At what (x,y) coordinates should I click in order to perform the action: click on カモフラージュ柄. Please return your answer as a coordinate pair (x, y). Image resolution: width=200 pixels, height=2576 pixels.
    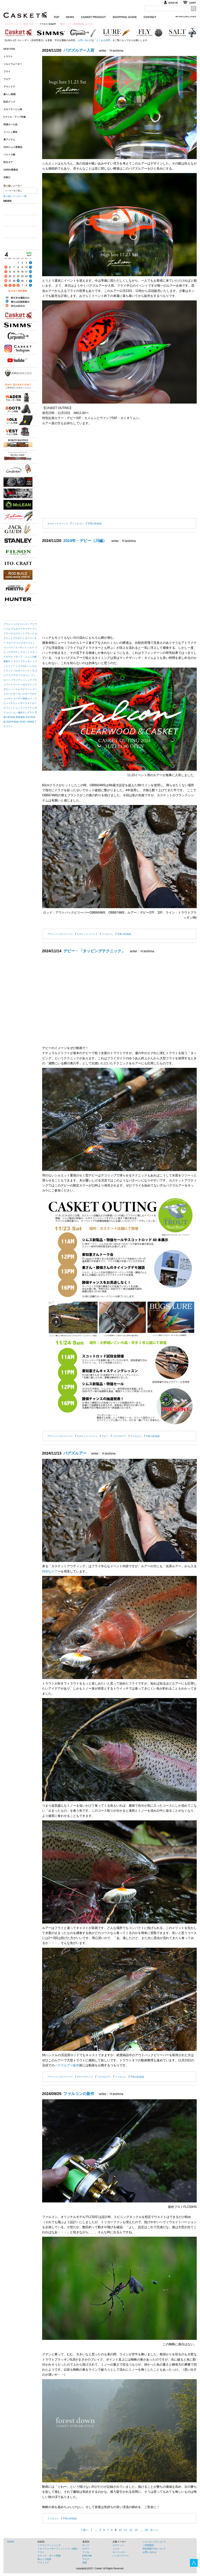
    Looking at the image, I should click on (12, 109).